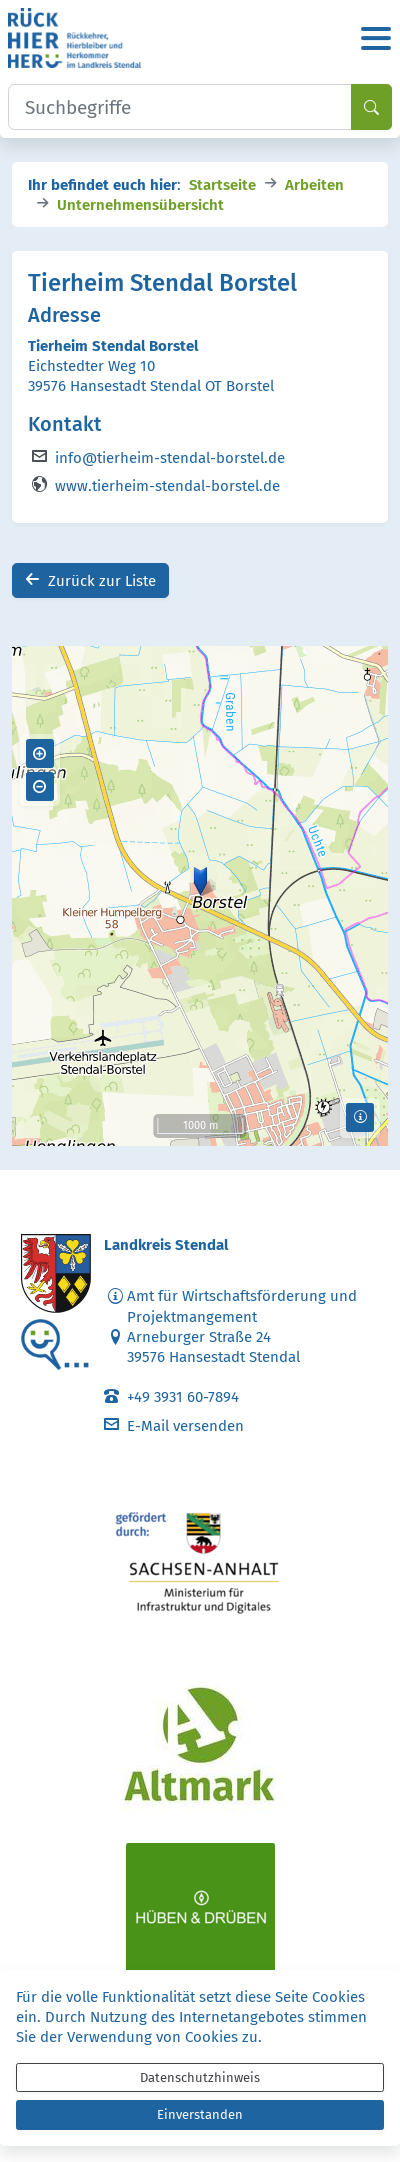 The image size is (400, 2162). Describe the element at coordinates (222, 183) in the screenshot. I see `Startseite` at that location.